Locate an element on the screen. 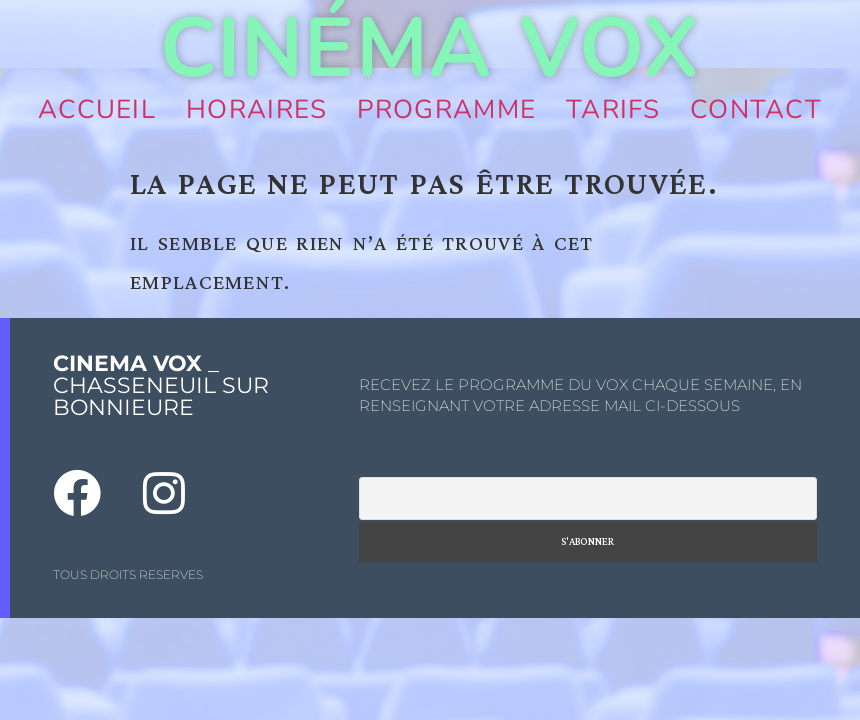 The image size is (860, 720). Contact is located at coordinates (756, 109).